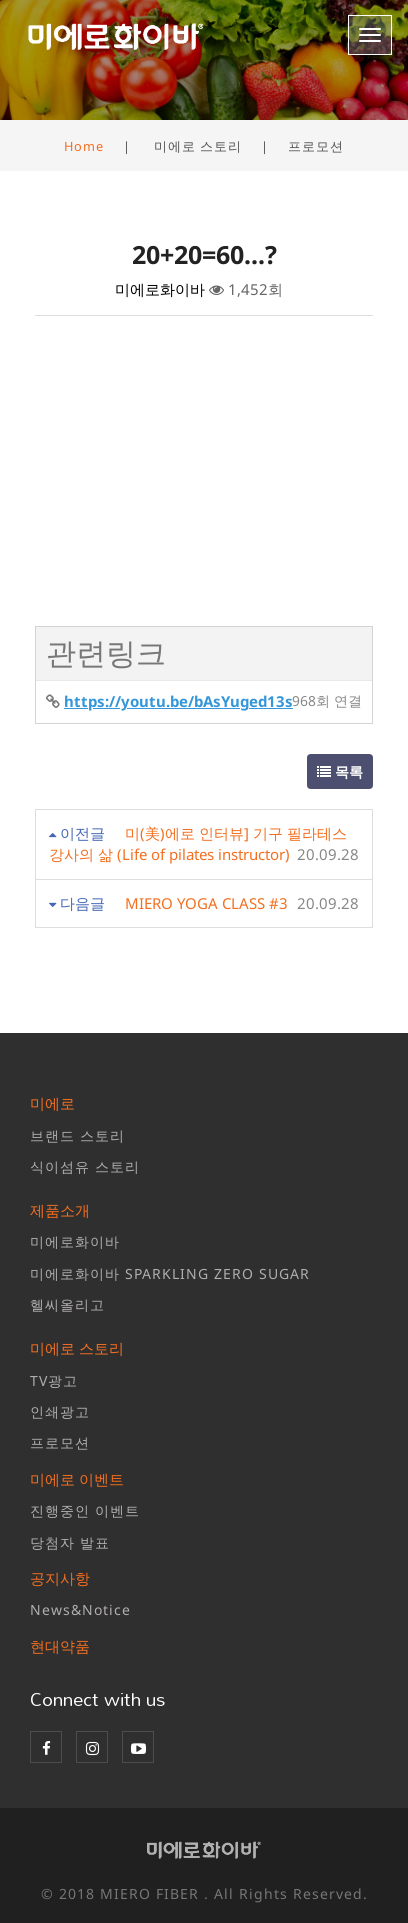 This screenshot has height=1923, width=408. What do you see at coordinates (84, 146) in the screenshot?
I see `Home` at bounding box center [84, 146].